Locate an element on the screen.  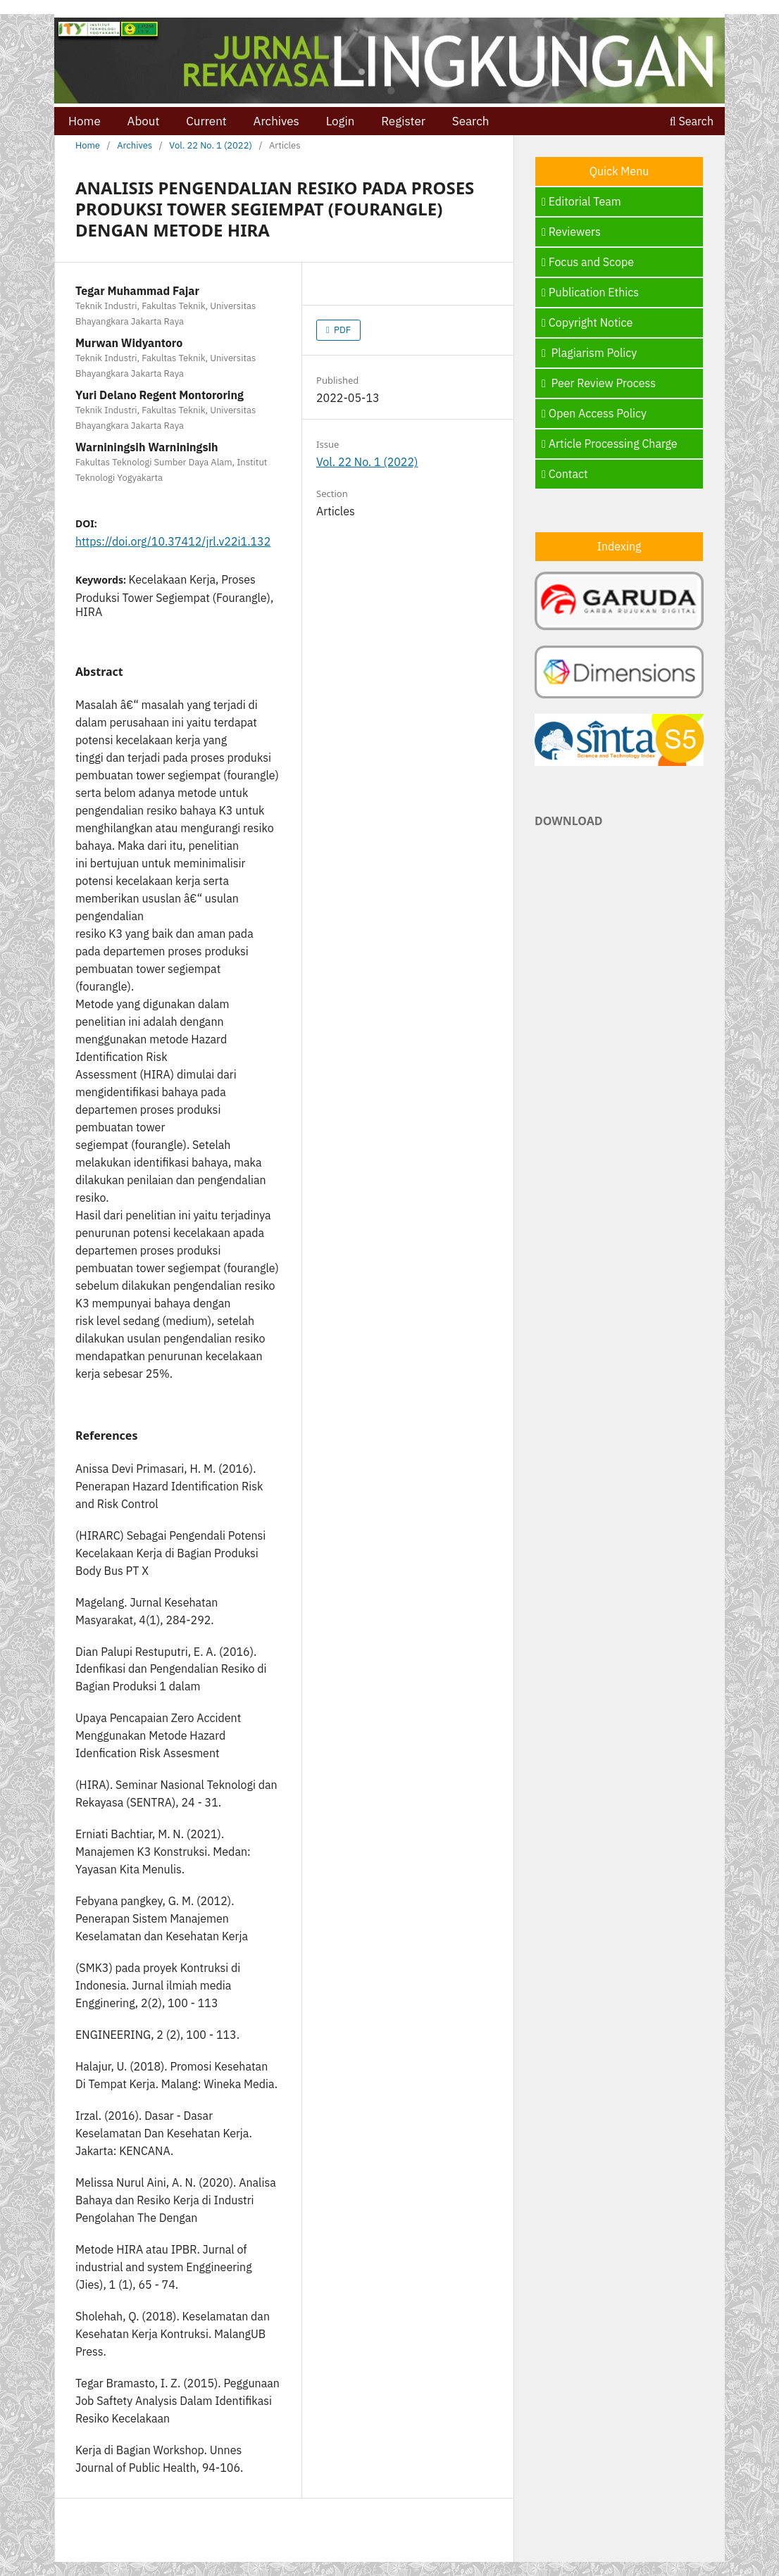
Article Processing Charge is located at coordinates (610, 443).